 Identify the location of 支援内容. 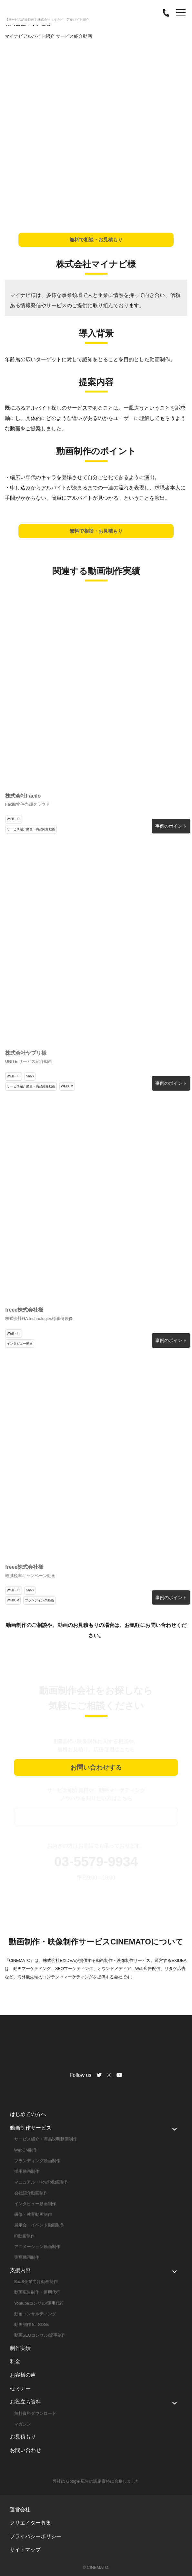
(20, 2270).